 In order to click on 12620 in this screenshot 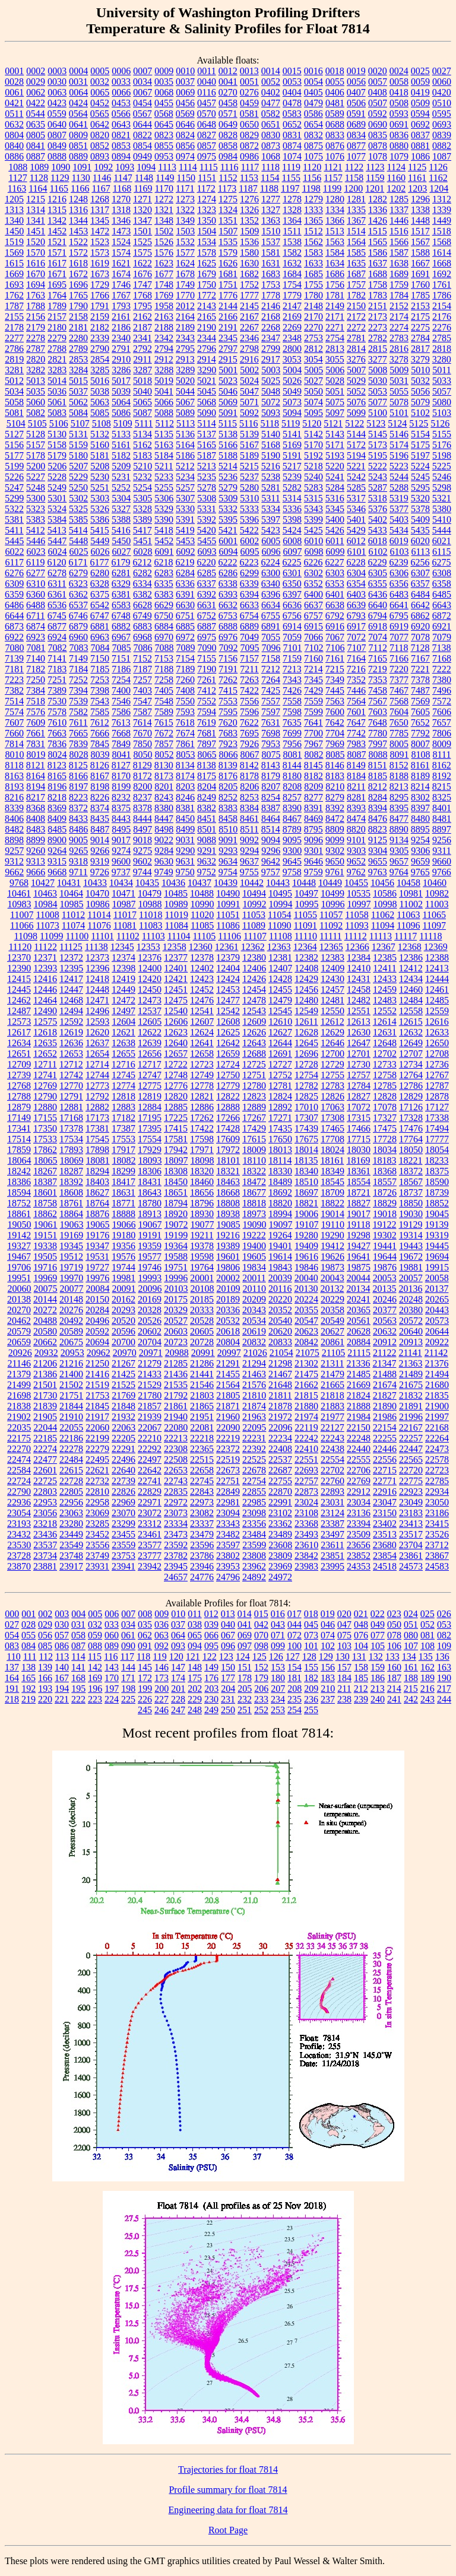, I will do `click(97, 1032)`.